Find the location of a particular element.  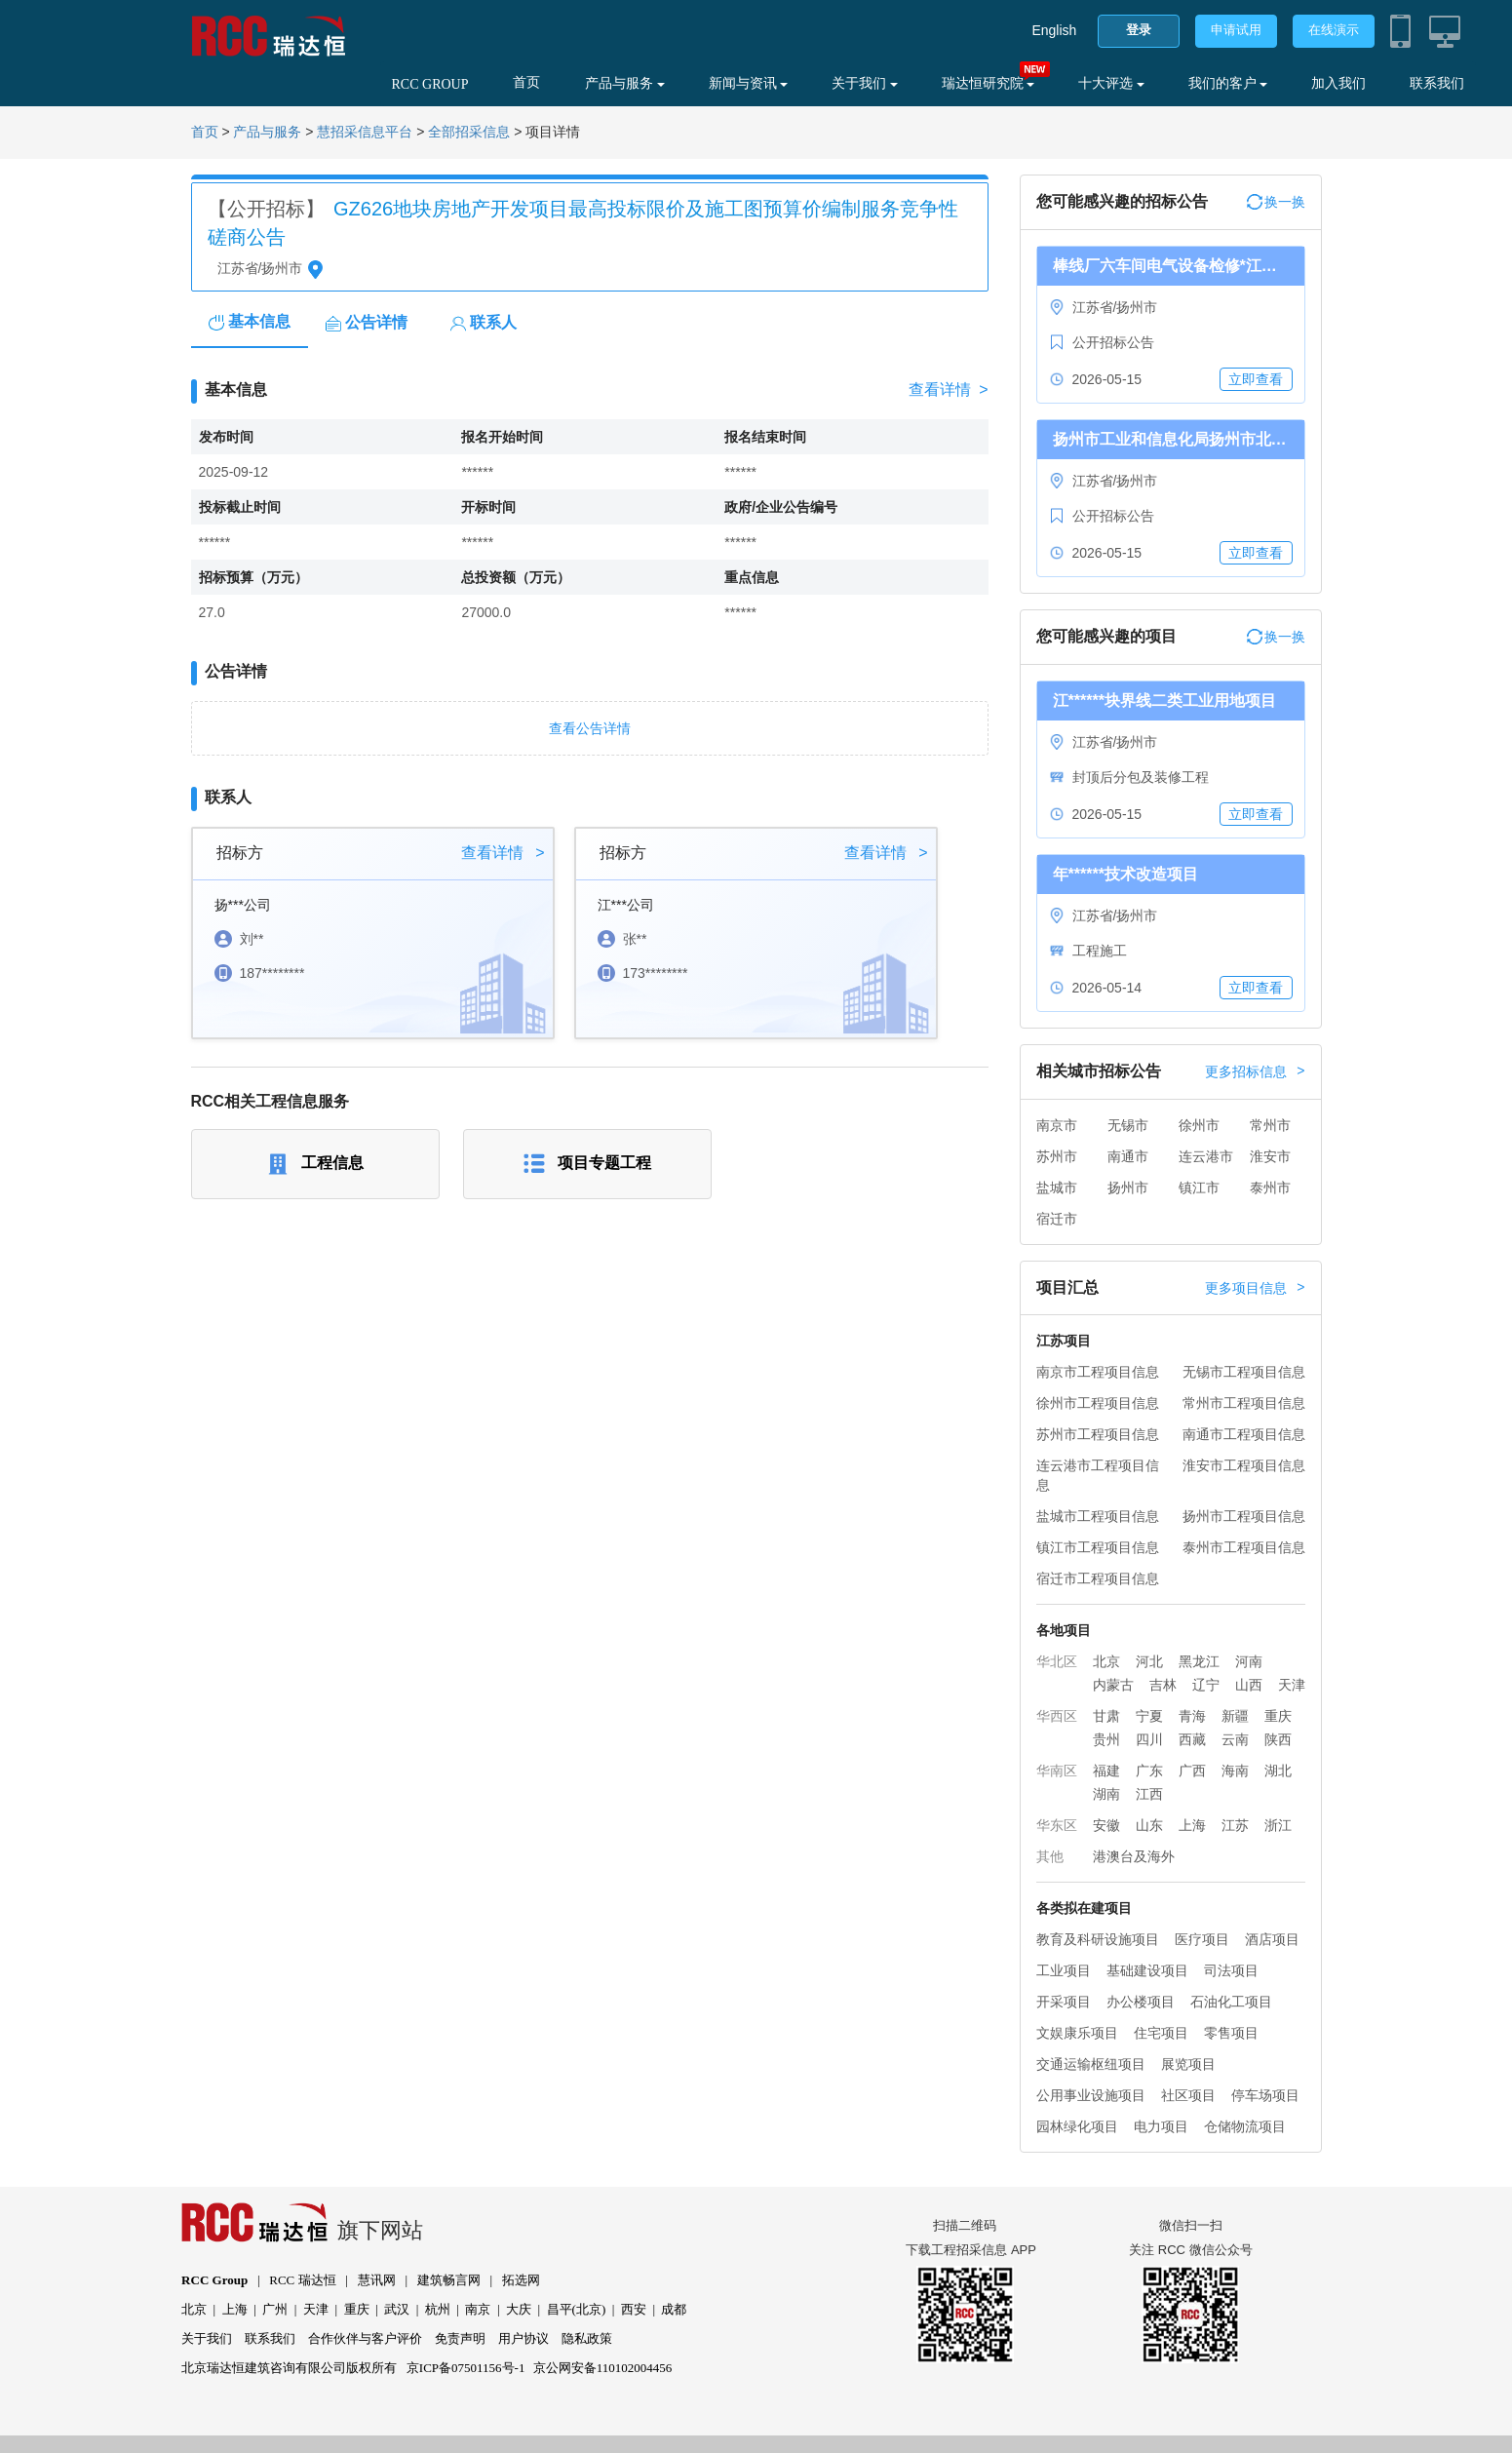

合作伙伴与客户评价 is located at coordinates (365, 2338).